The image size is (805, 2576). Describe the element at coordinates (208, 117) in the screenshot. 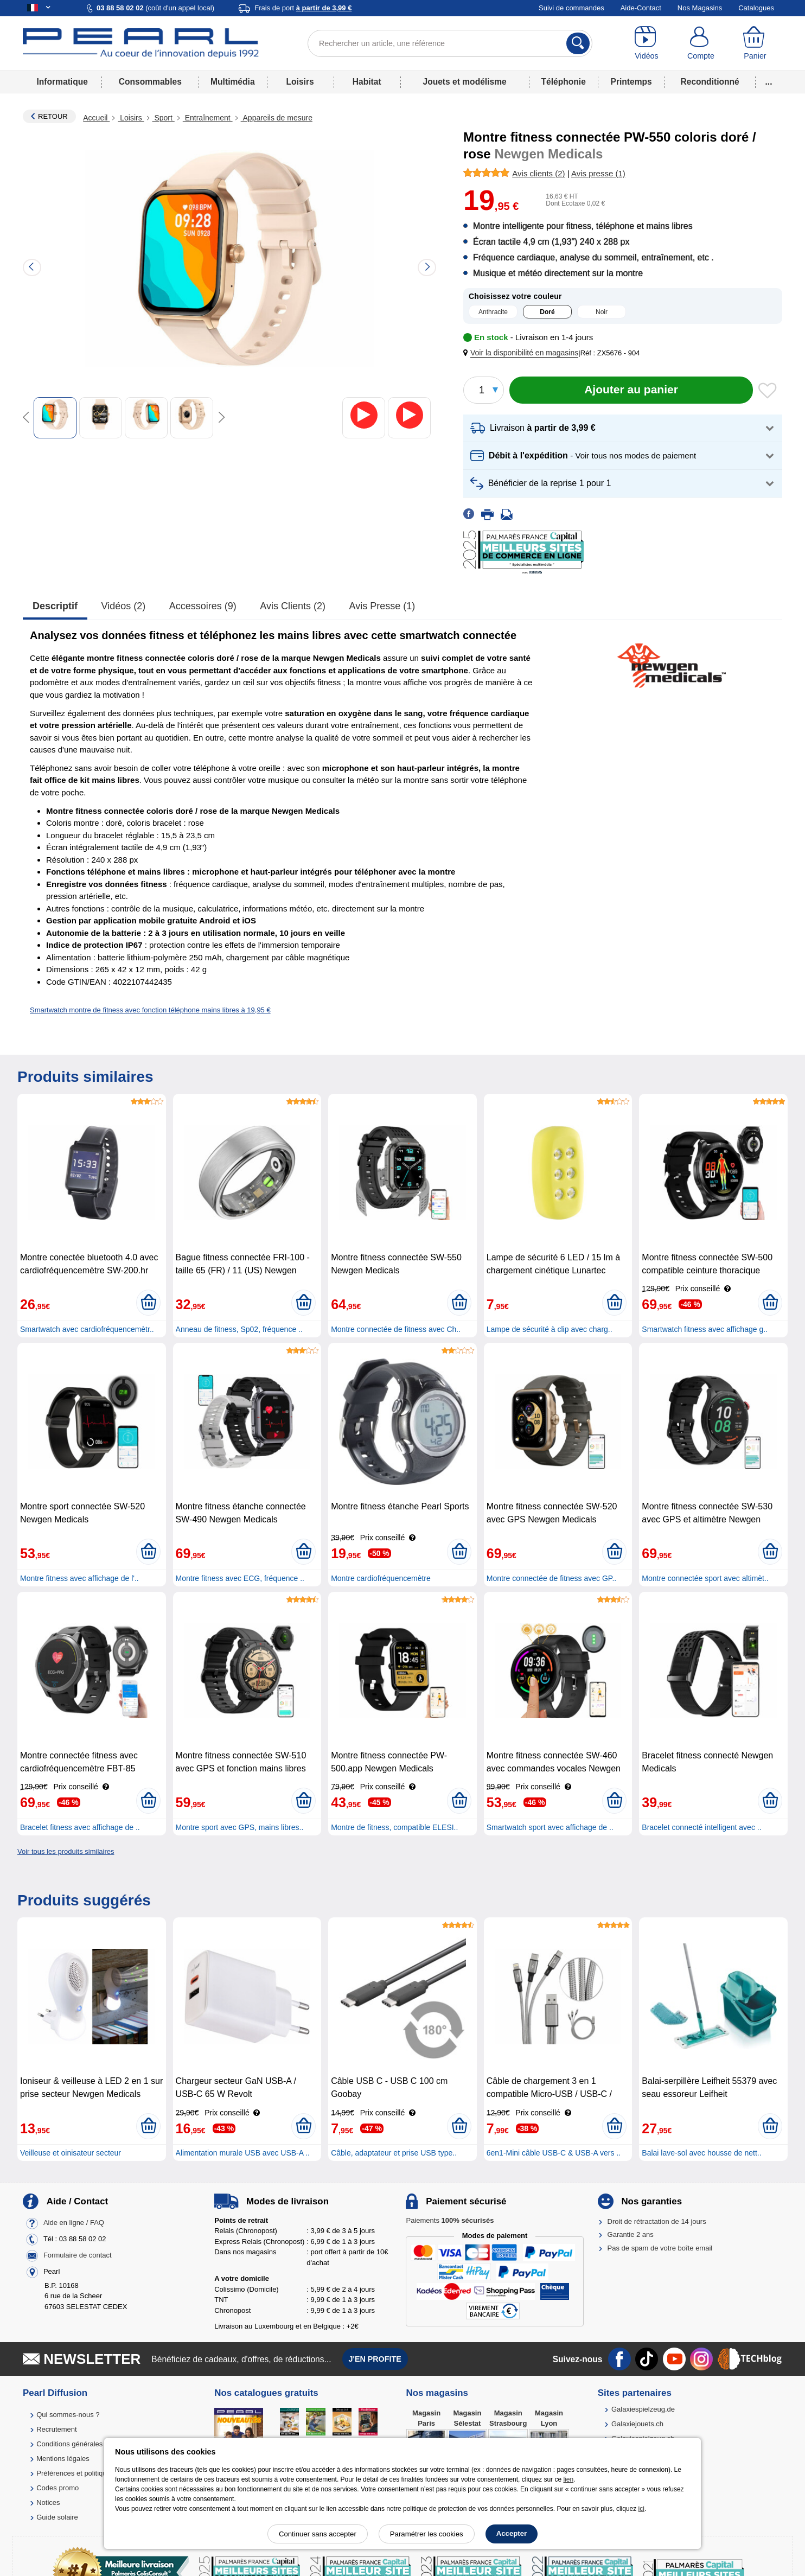

I see `Entraînement` at that location.